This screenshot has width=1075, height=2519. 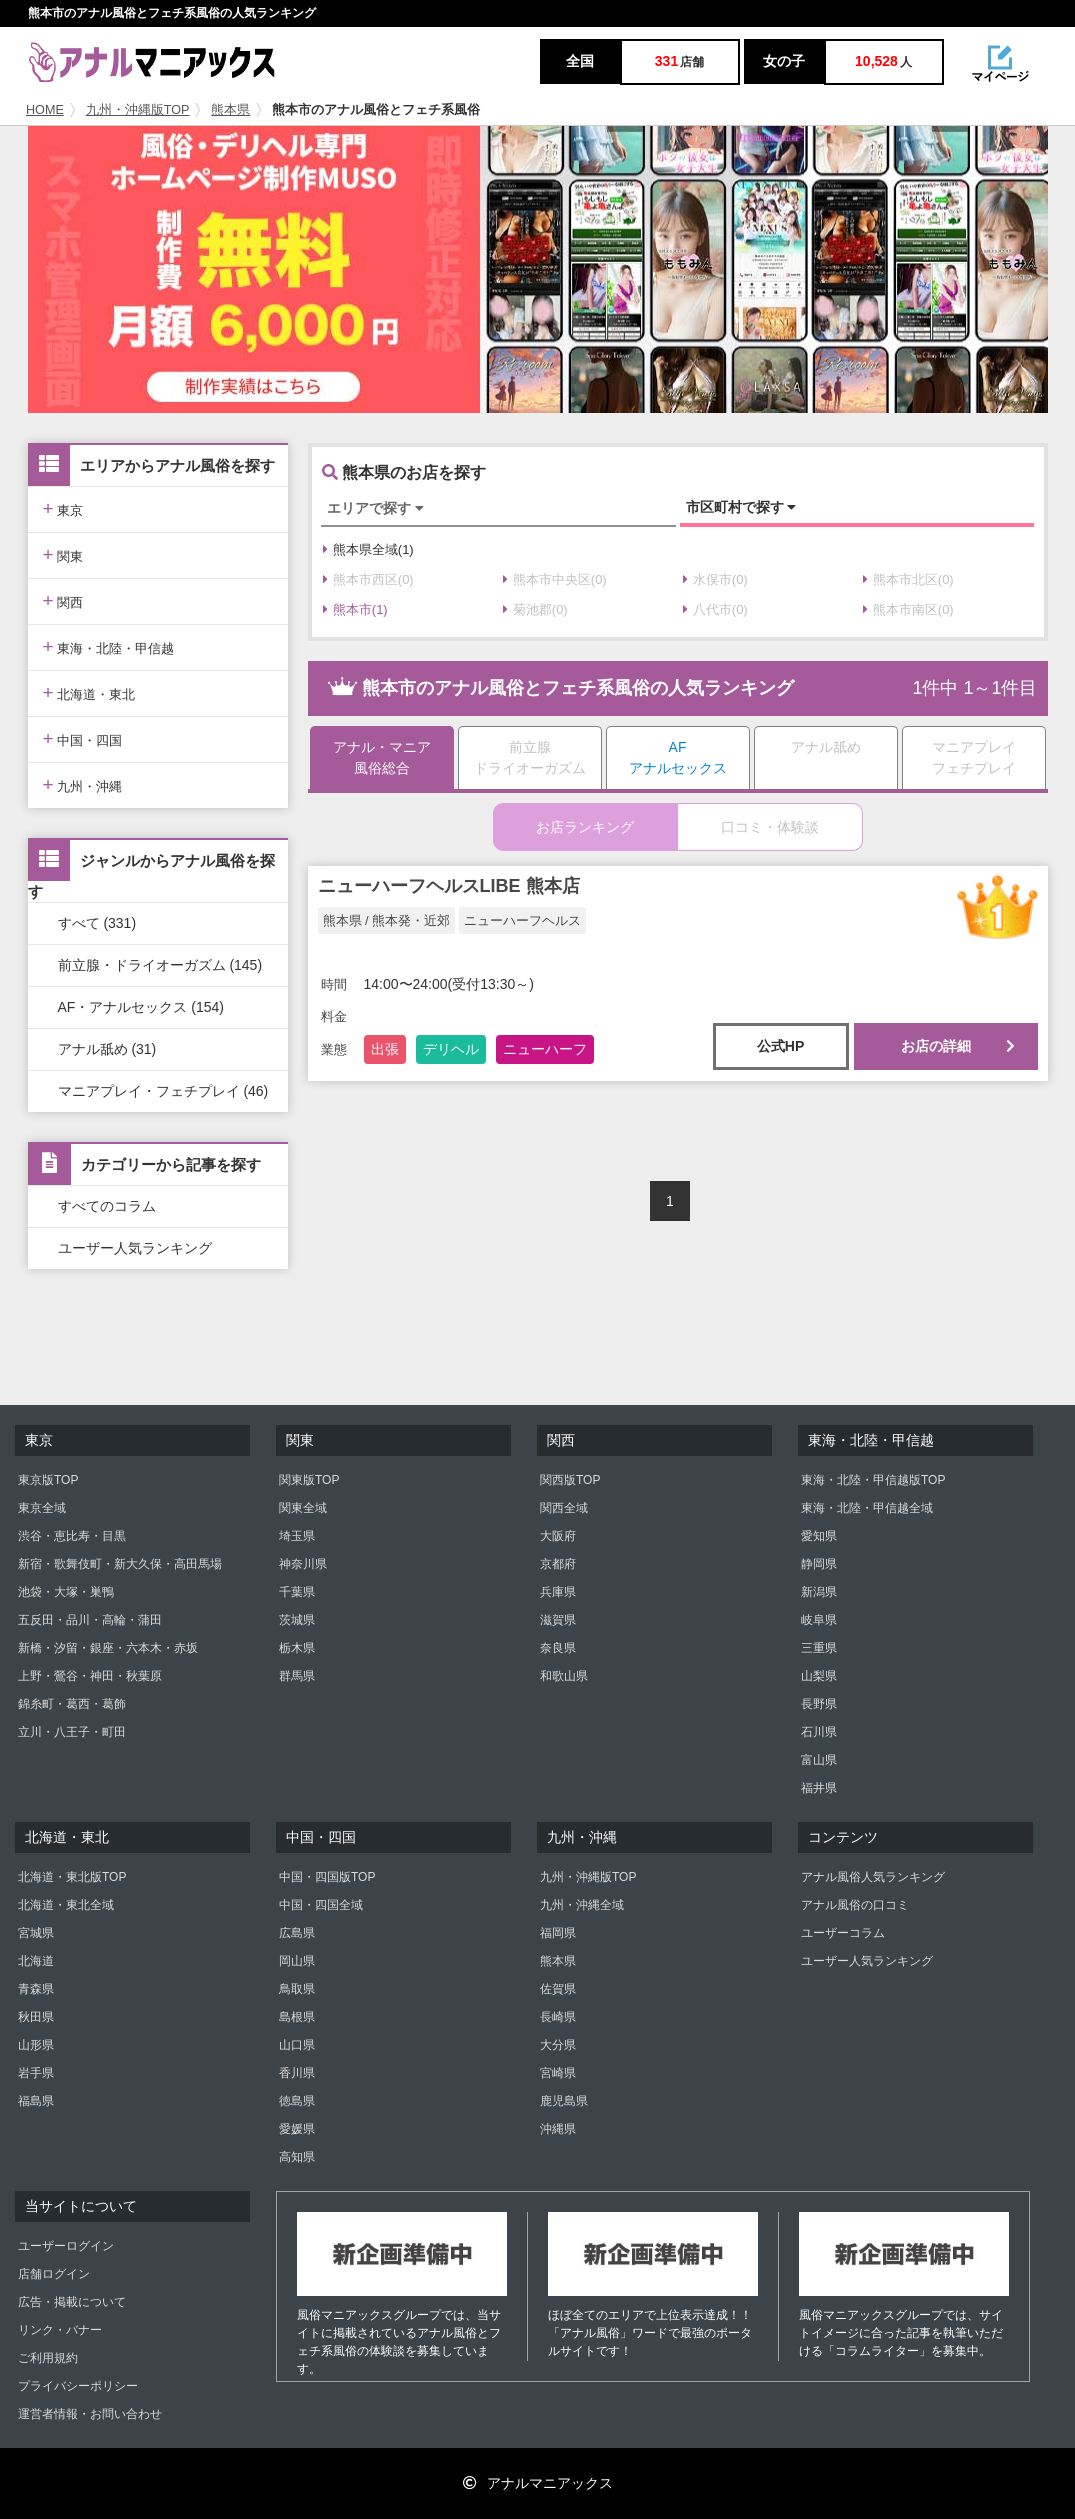 What do you see at coordinates (819, 1788) in the screenshot?
I see `福井県` at bounding box center [819, 1788].